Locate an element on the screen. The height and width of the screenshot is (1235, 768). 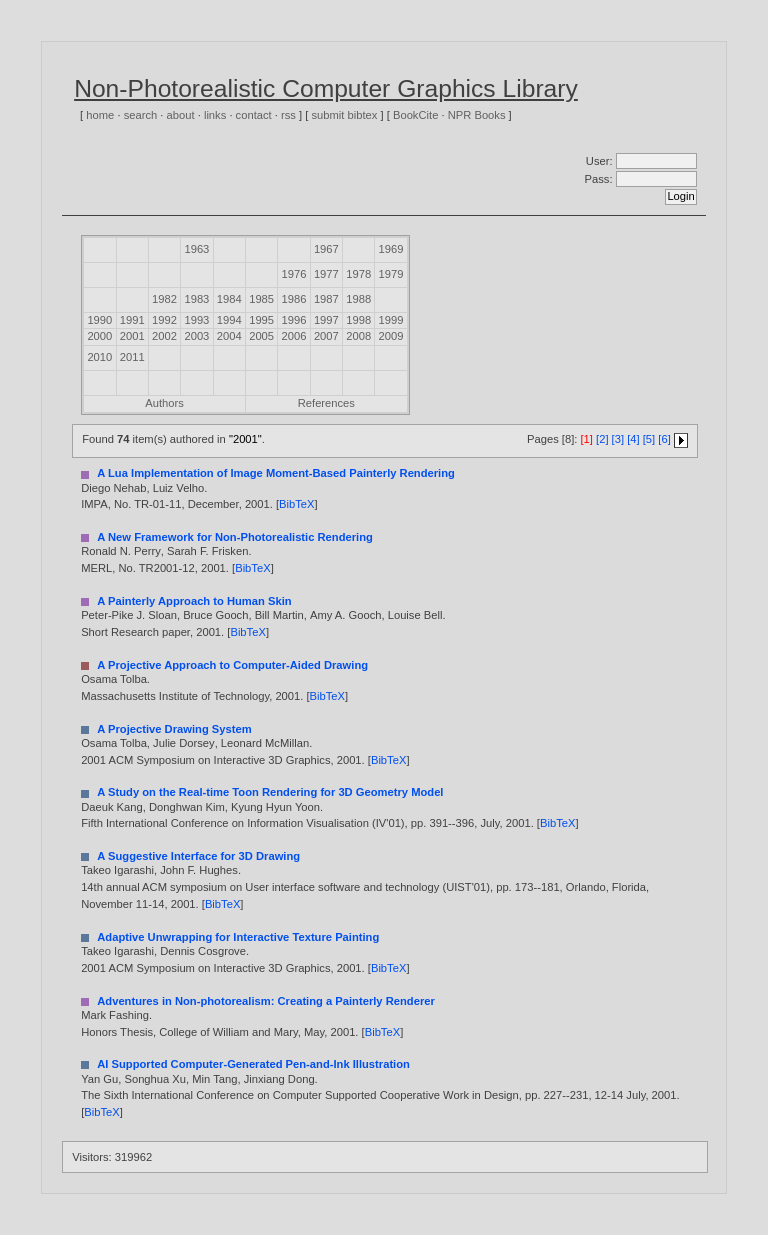
Daeuk Kang is located at coordinates (112, 807).